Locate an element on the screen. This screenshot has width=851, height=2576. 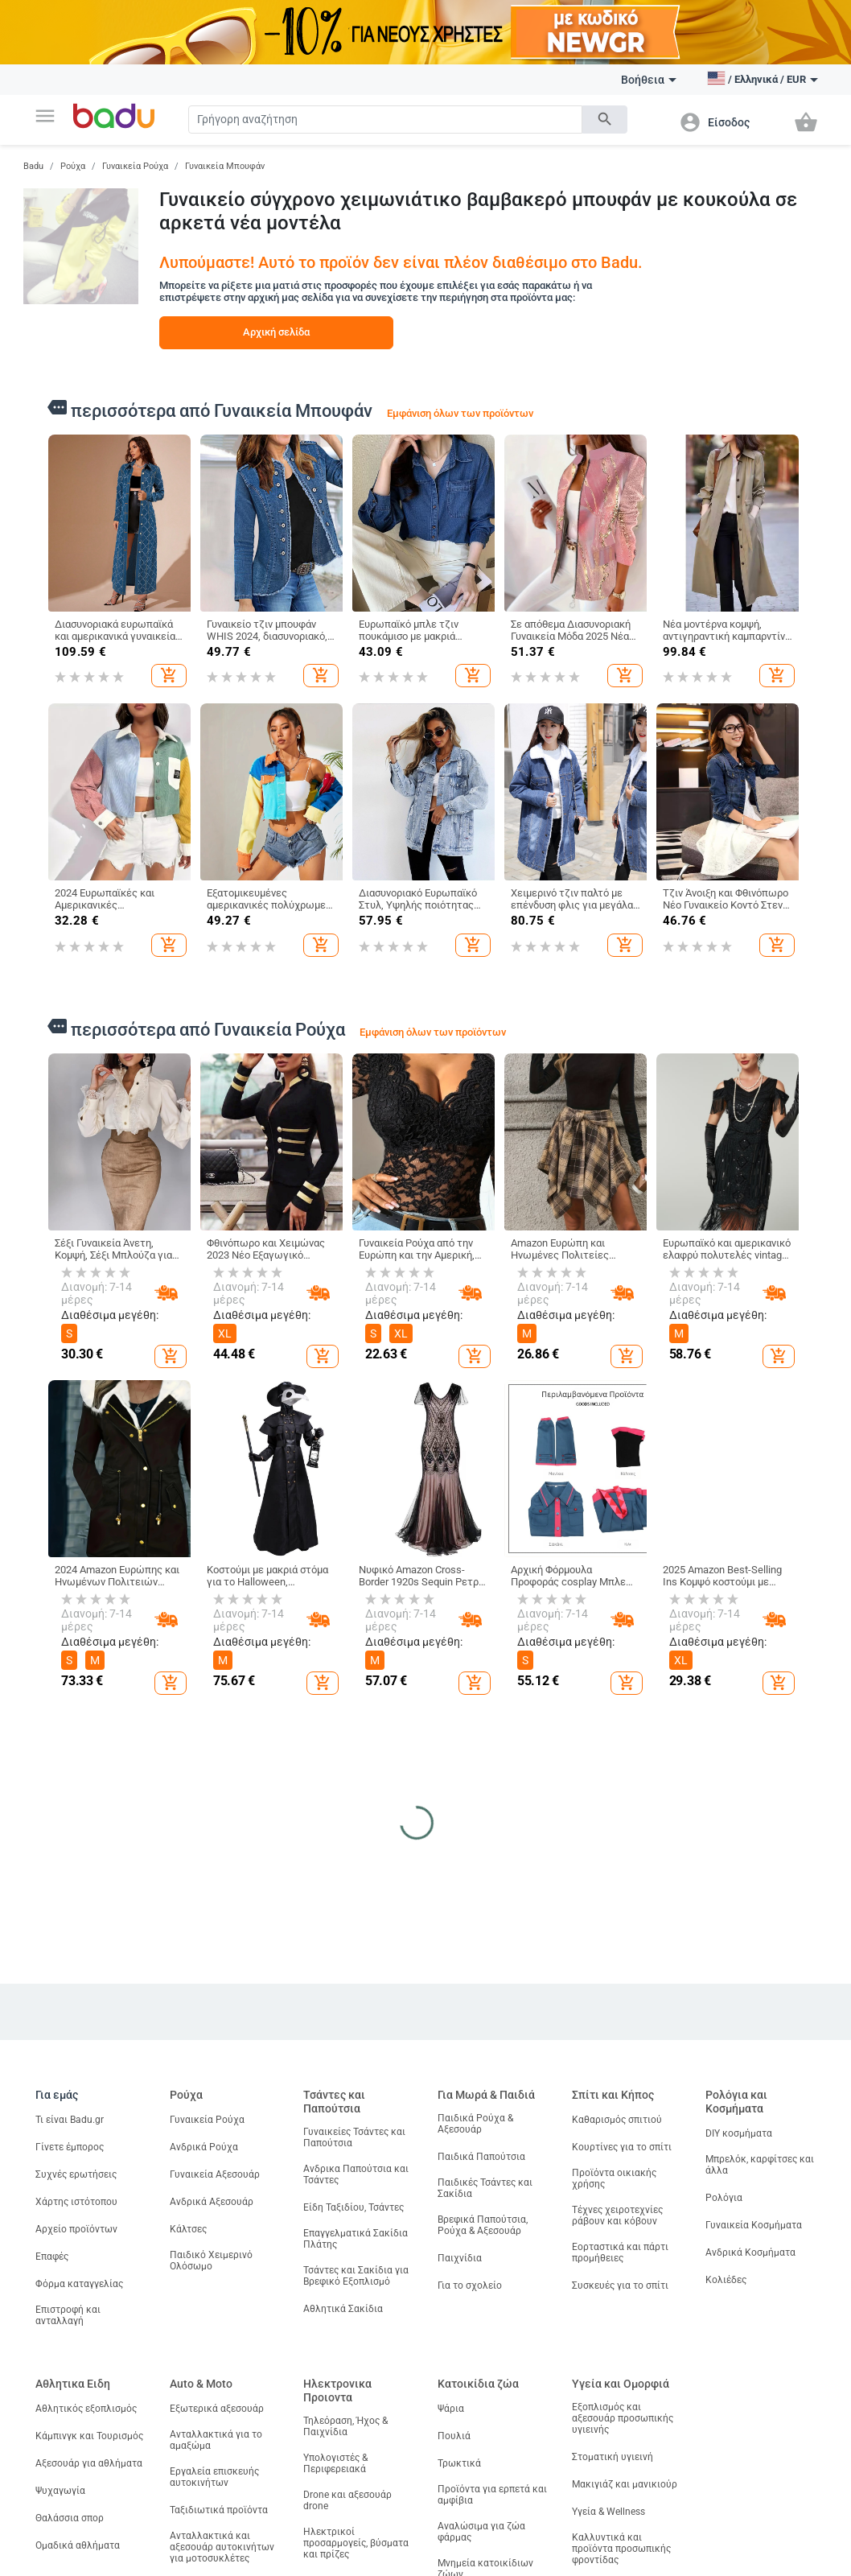
Γυναικεία Μπουφάν is located at coordinates (225, 166).